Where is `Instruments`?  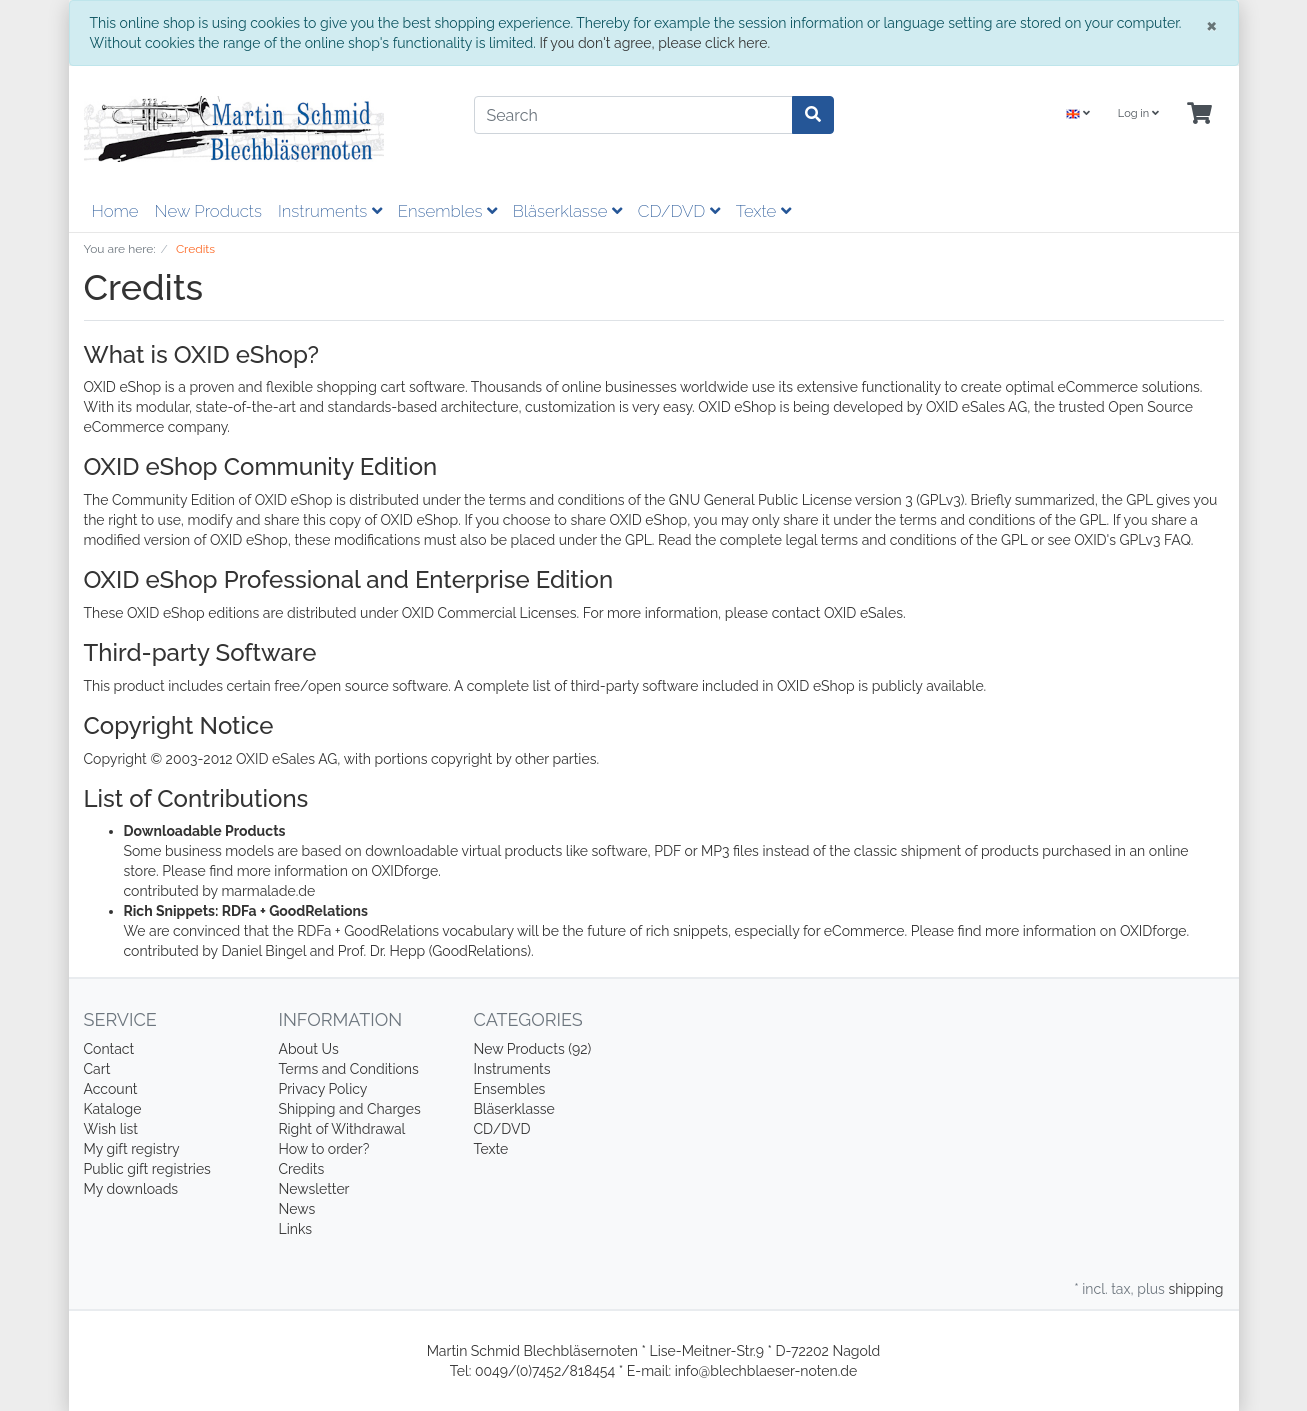 Instruments is located at coordinates (330, 211).